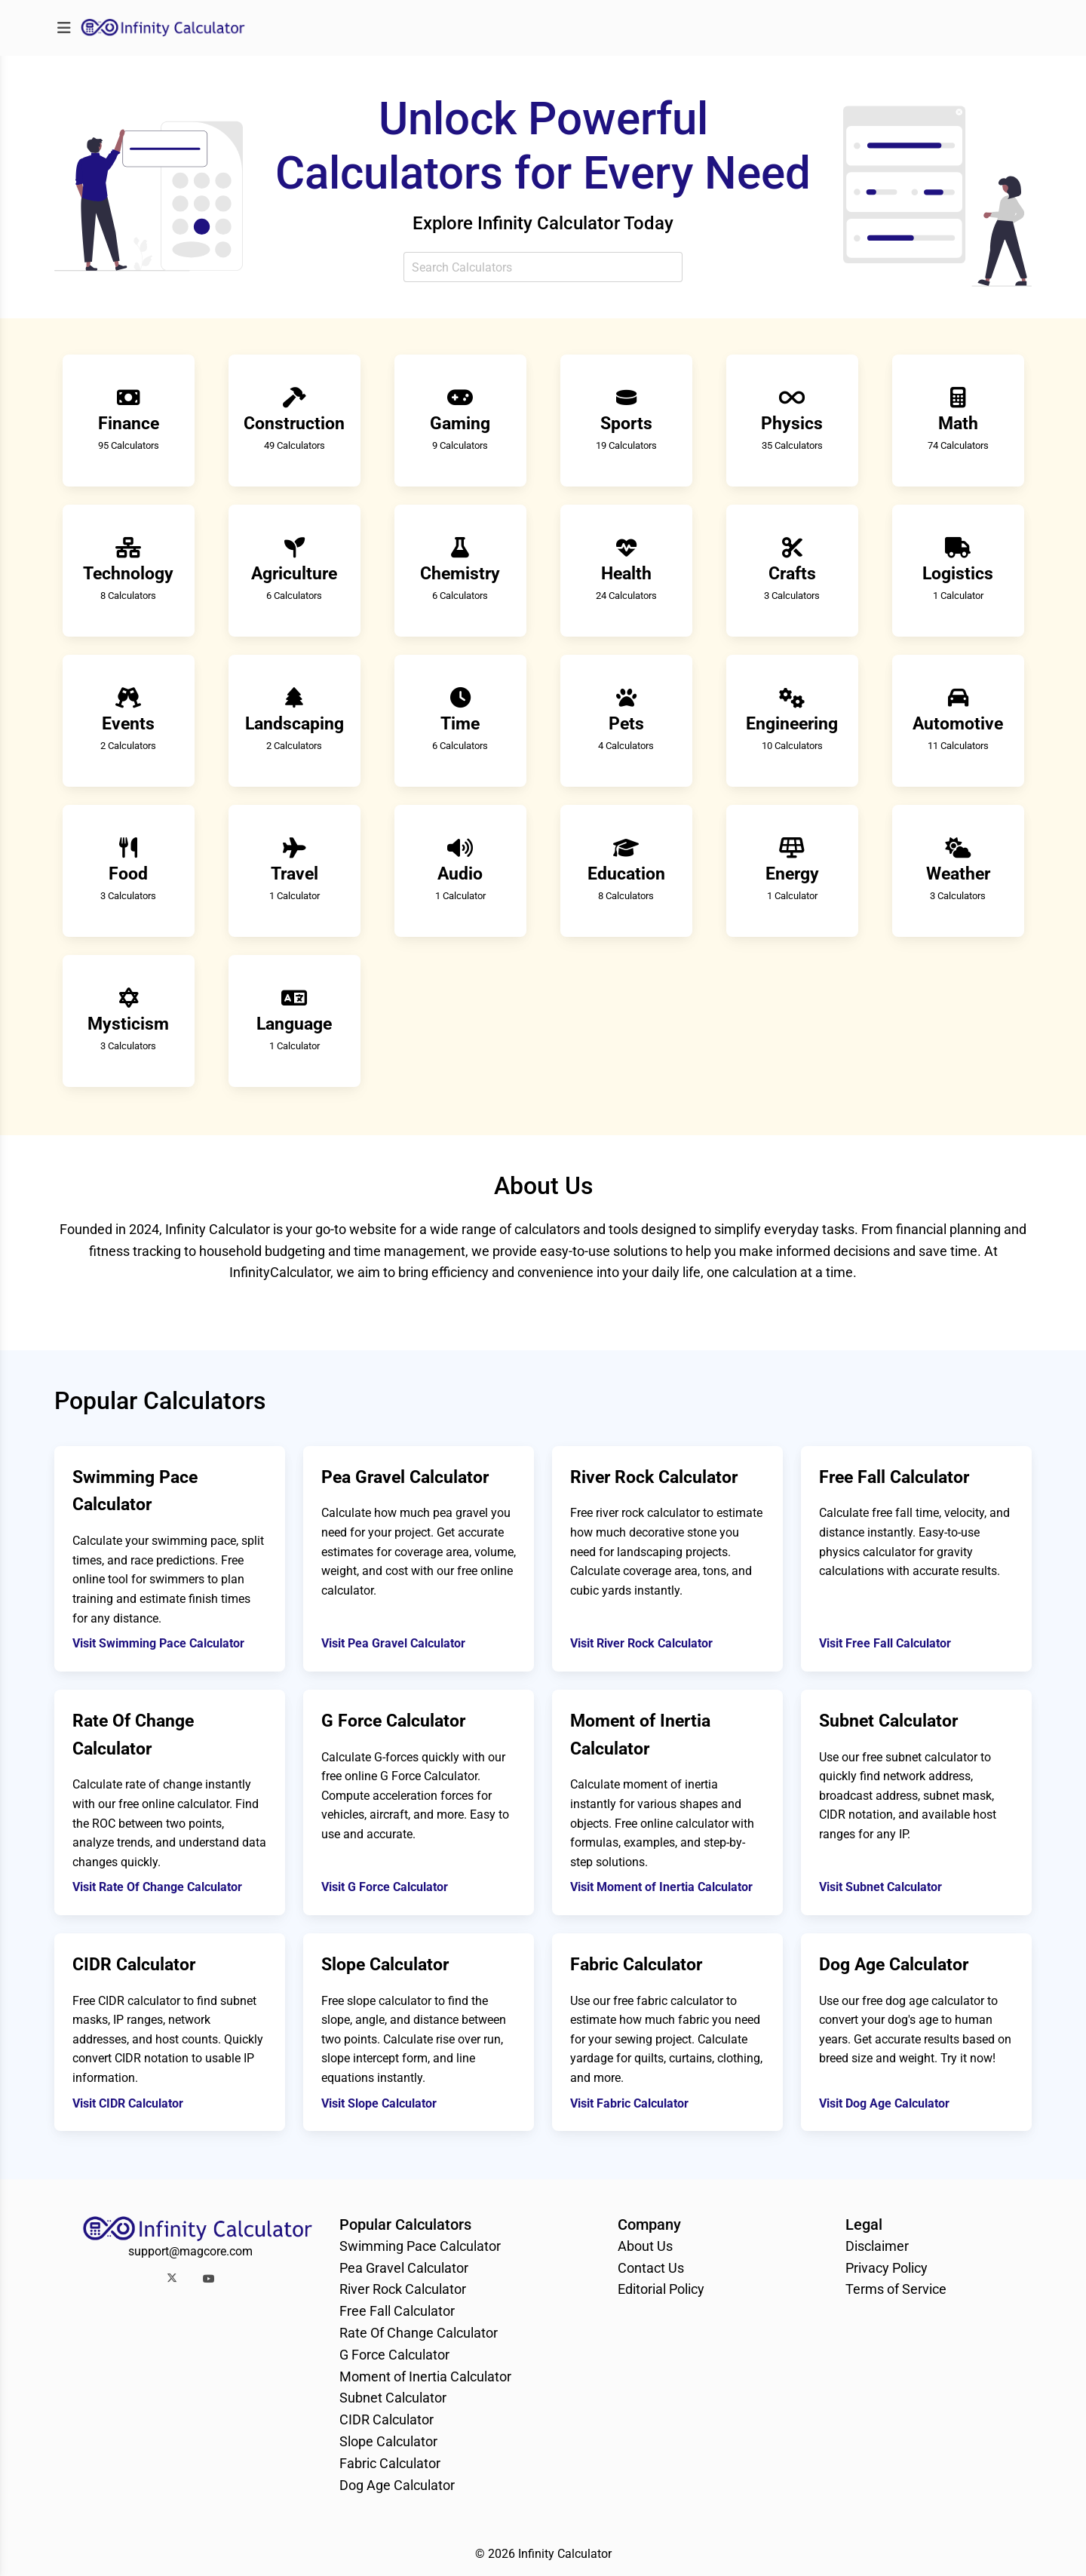 The image size is (1086, 2576). What do you see at coordinates (629, 2103) in the screenshot?
I see `Visit Fabric Calculator` at bounding box center [629, 2103].